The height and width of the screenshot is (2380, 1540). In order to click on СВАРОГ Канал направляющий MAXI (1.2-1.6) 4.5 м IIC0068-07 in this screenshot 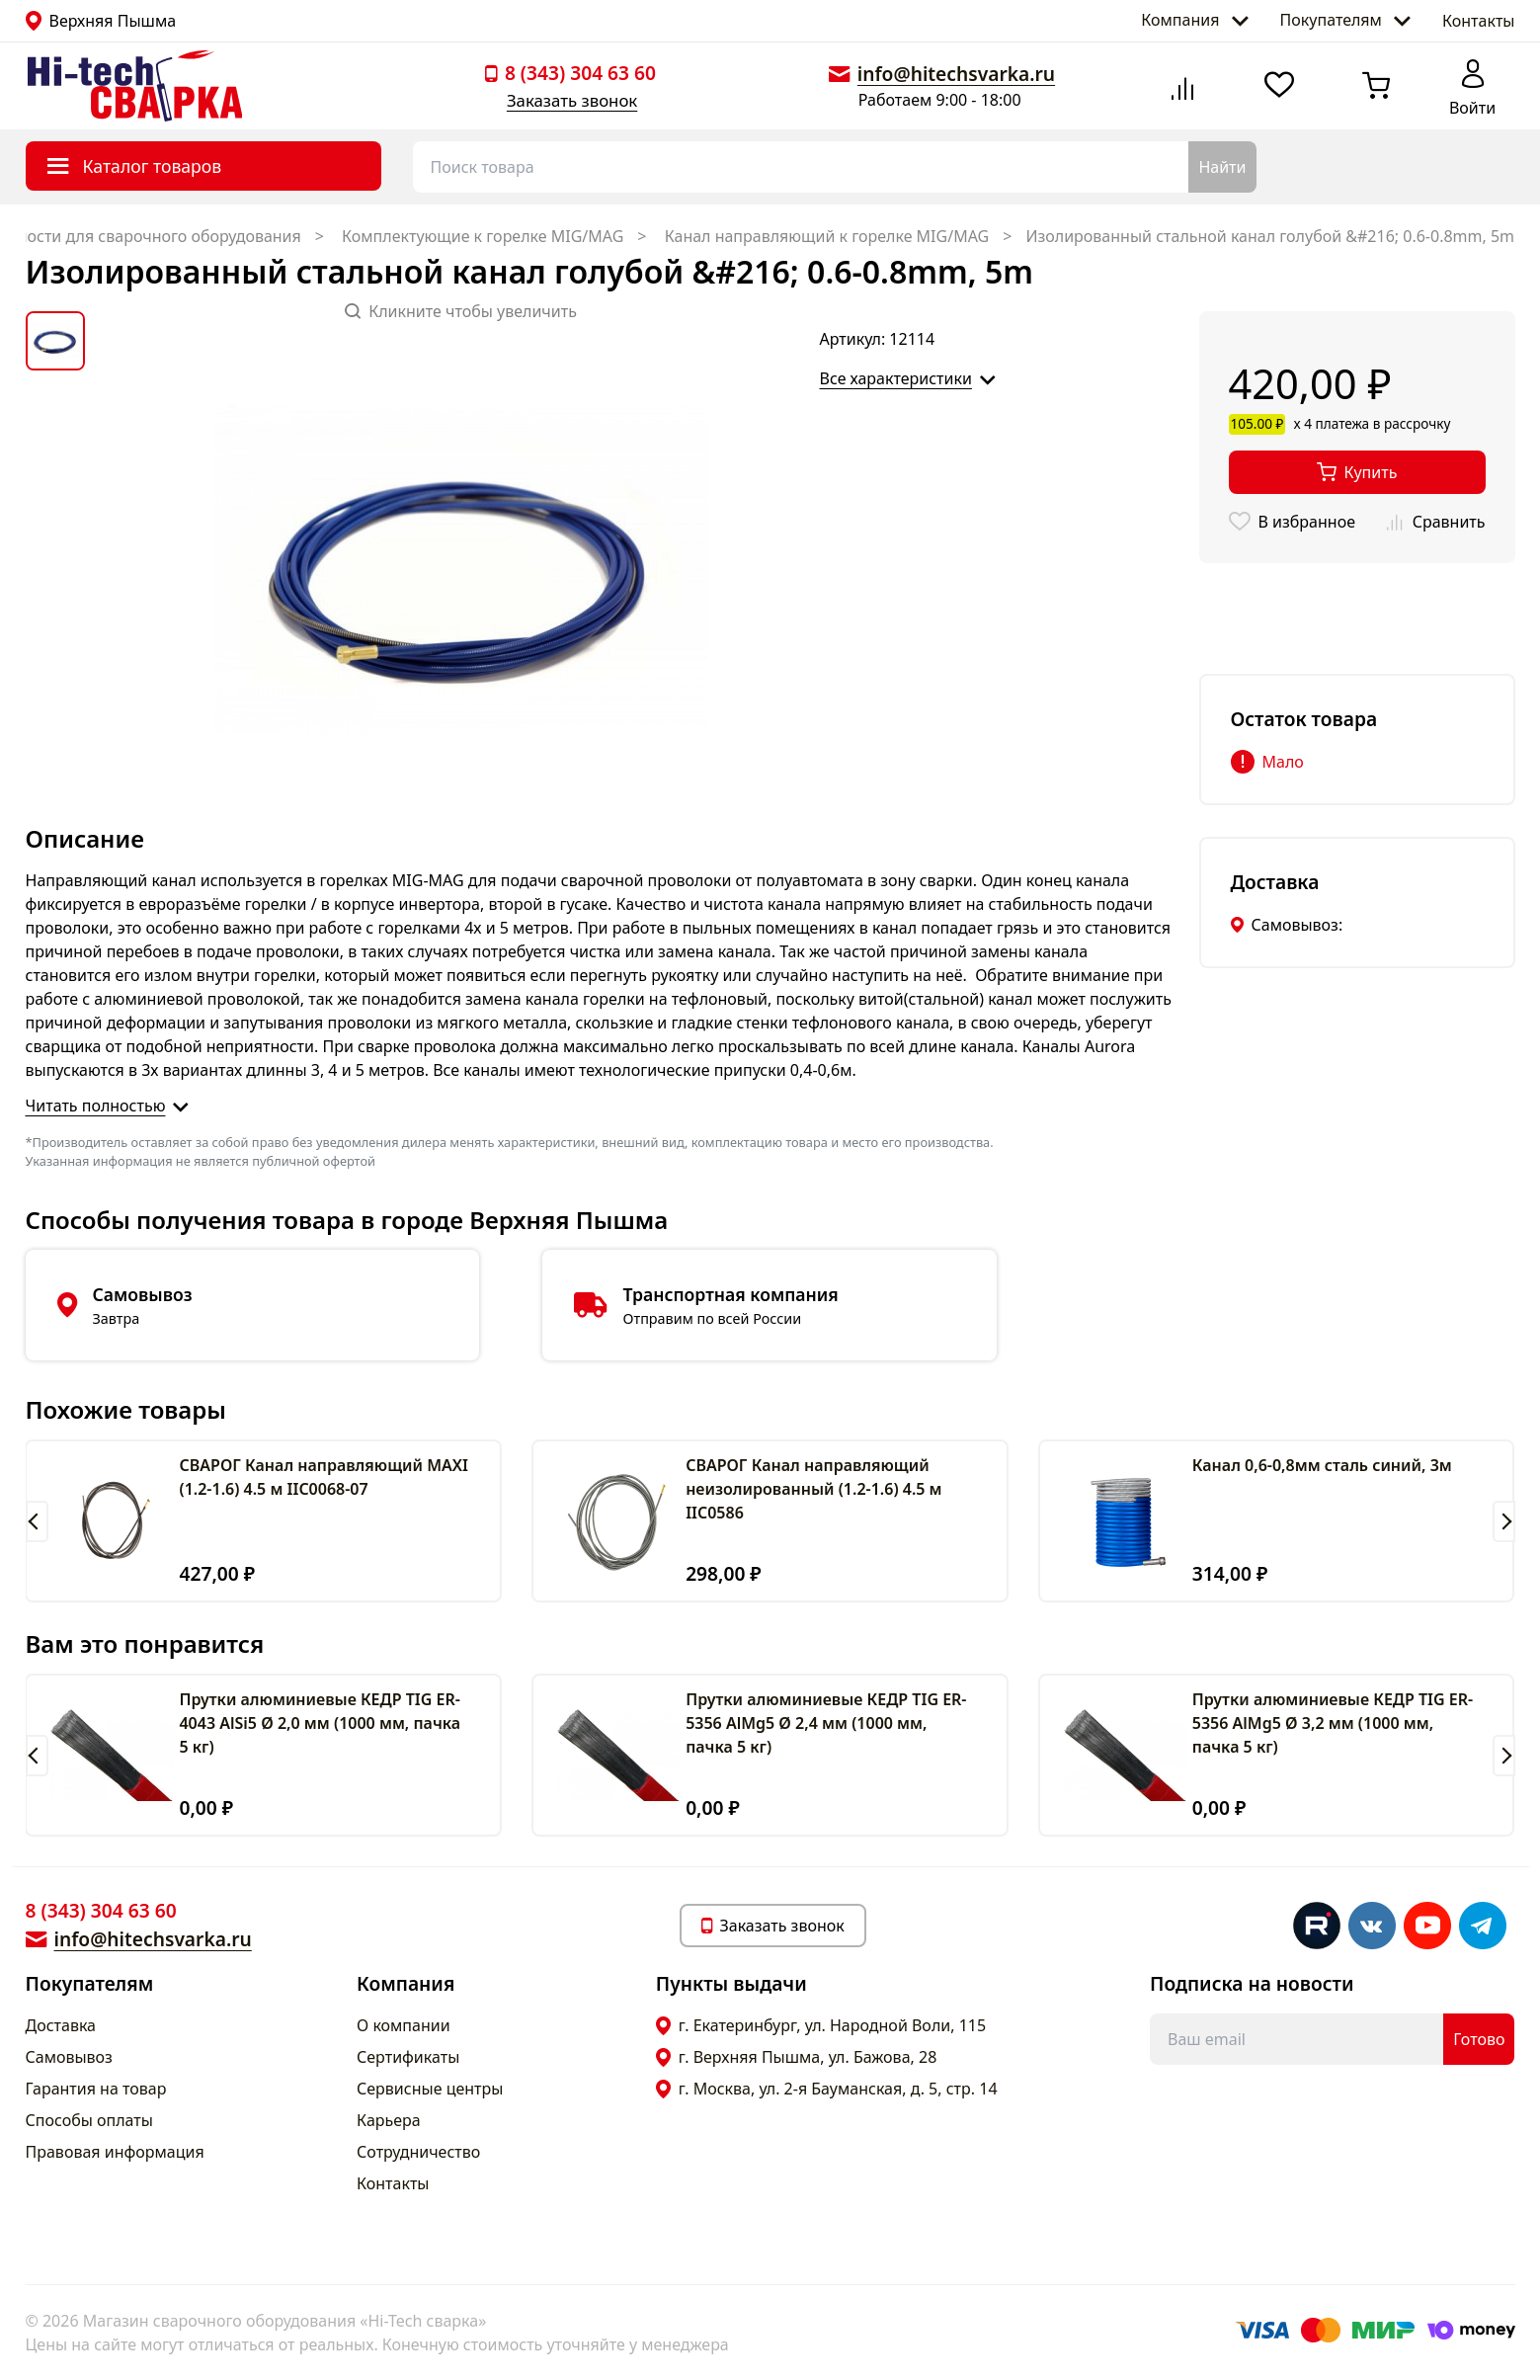, I will do `click(323, 1477)`.